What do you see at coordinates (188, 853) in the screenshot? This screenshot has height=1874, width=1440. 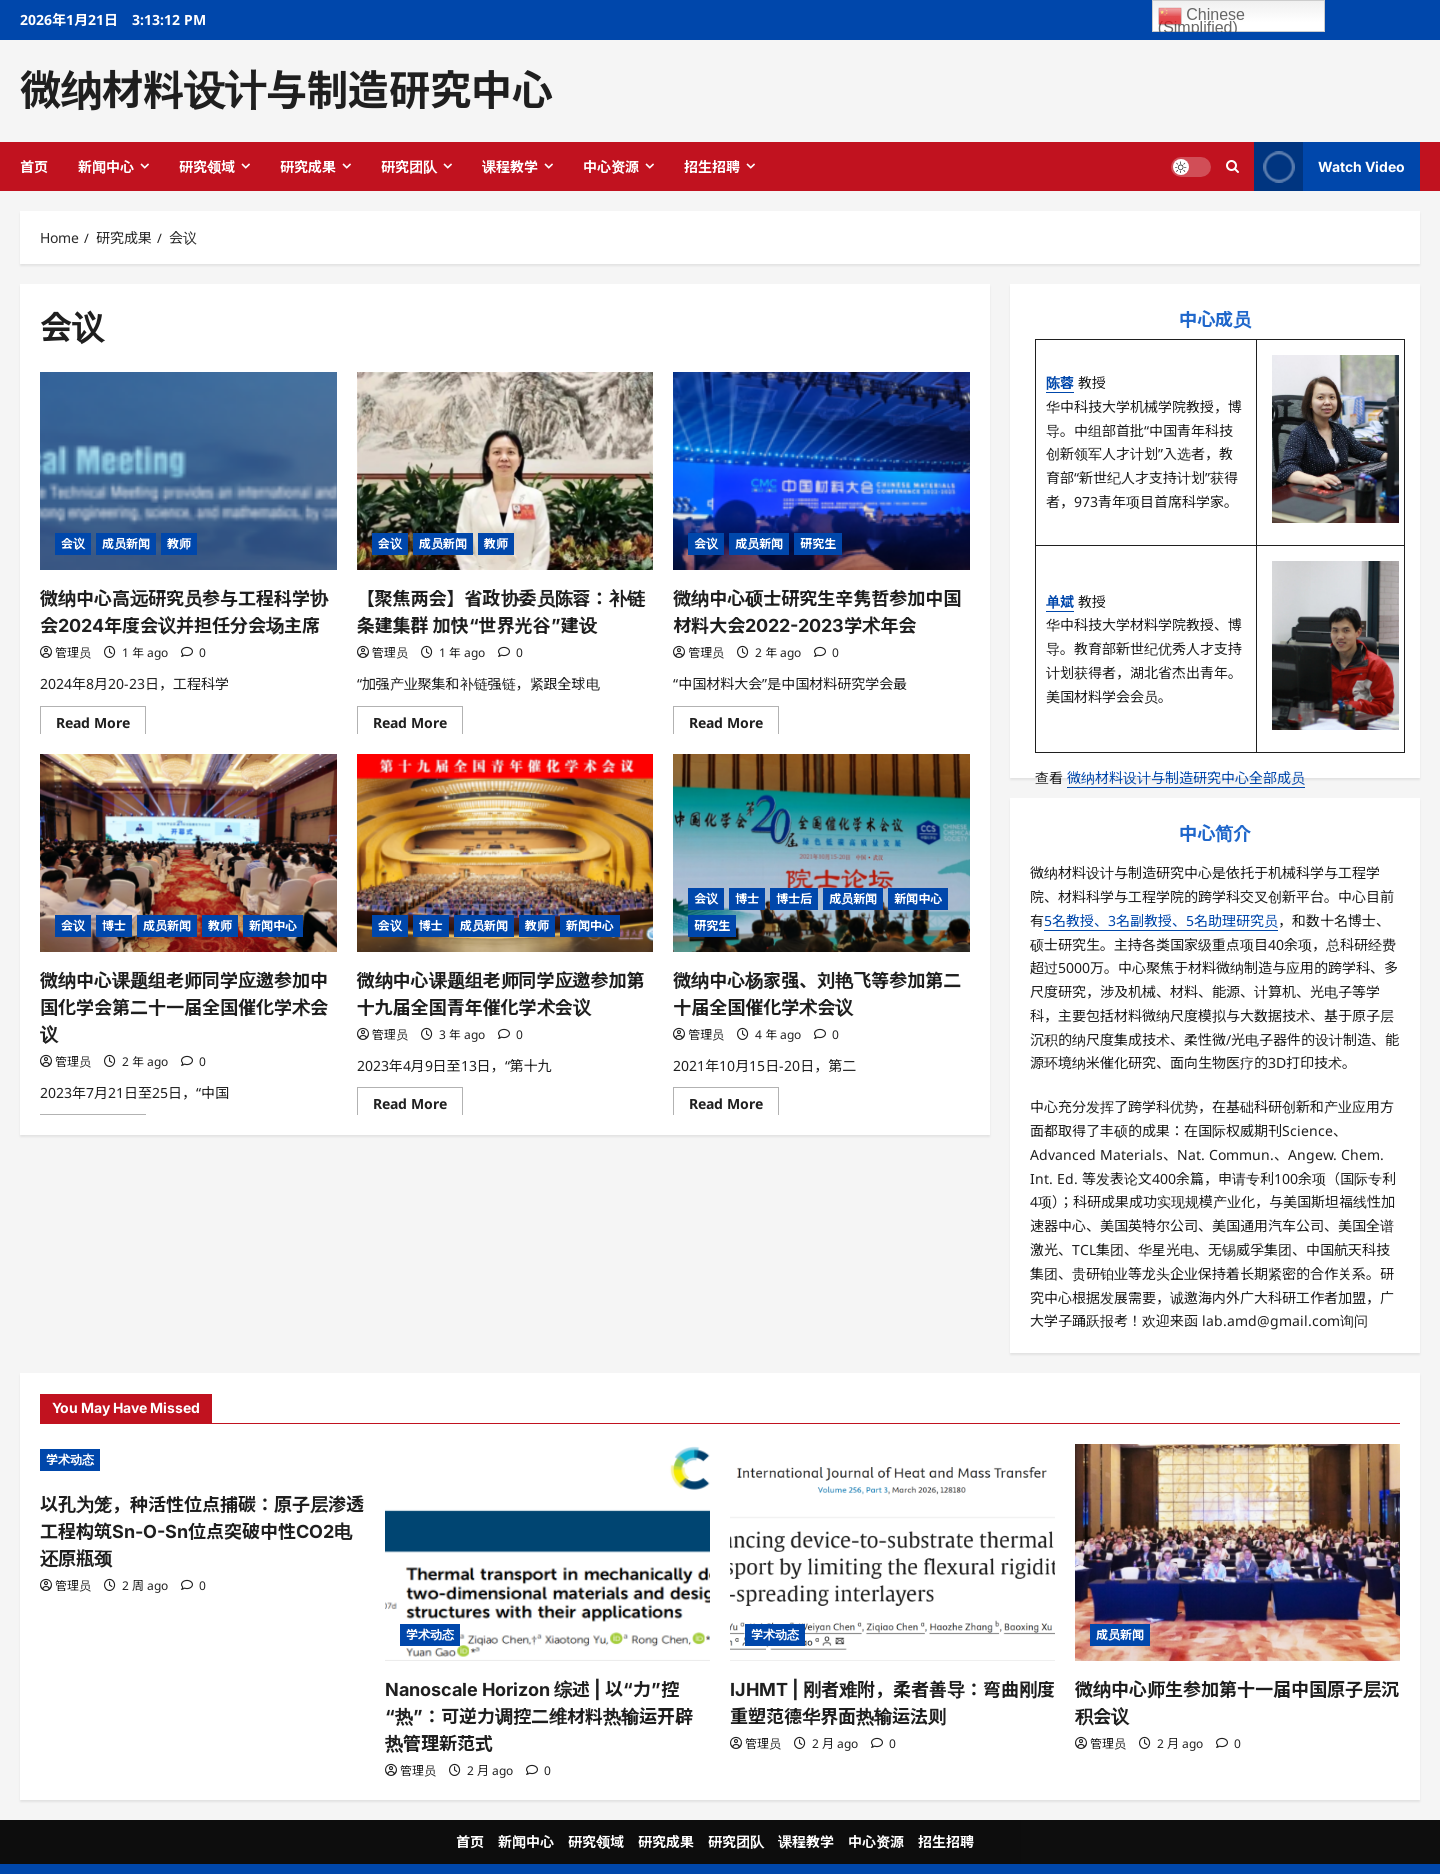 I see `[<strong>微纳中心课题组老师同学应邀参加</strong><a><strong>中国化学会第二十一届全国催化学术会议</strong></a>]` at bounding box center [188, 853].